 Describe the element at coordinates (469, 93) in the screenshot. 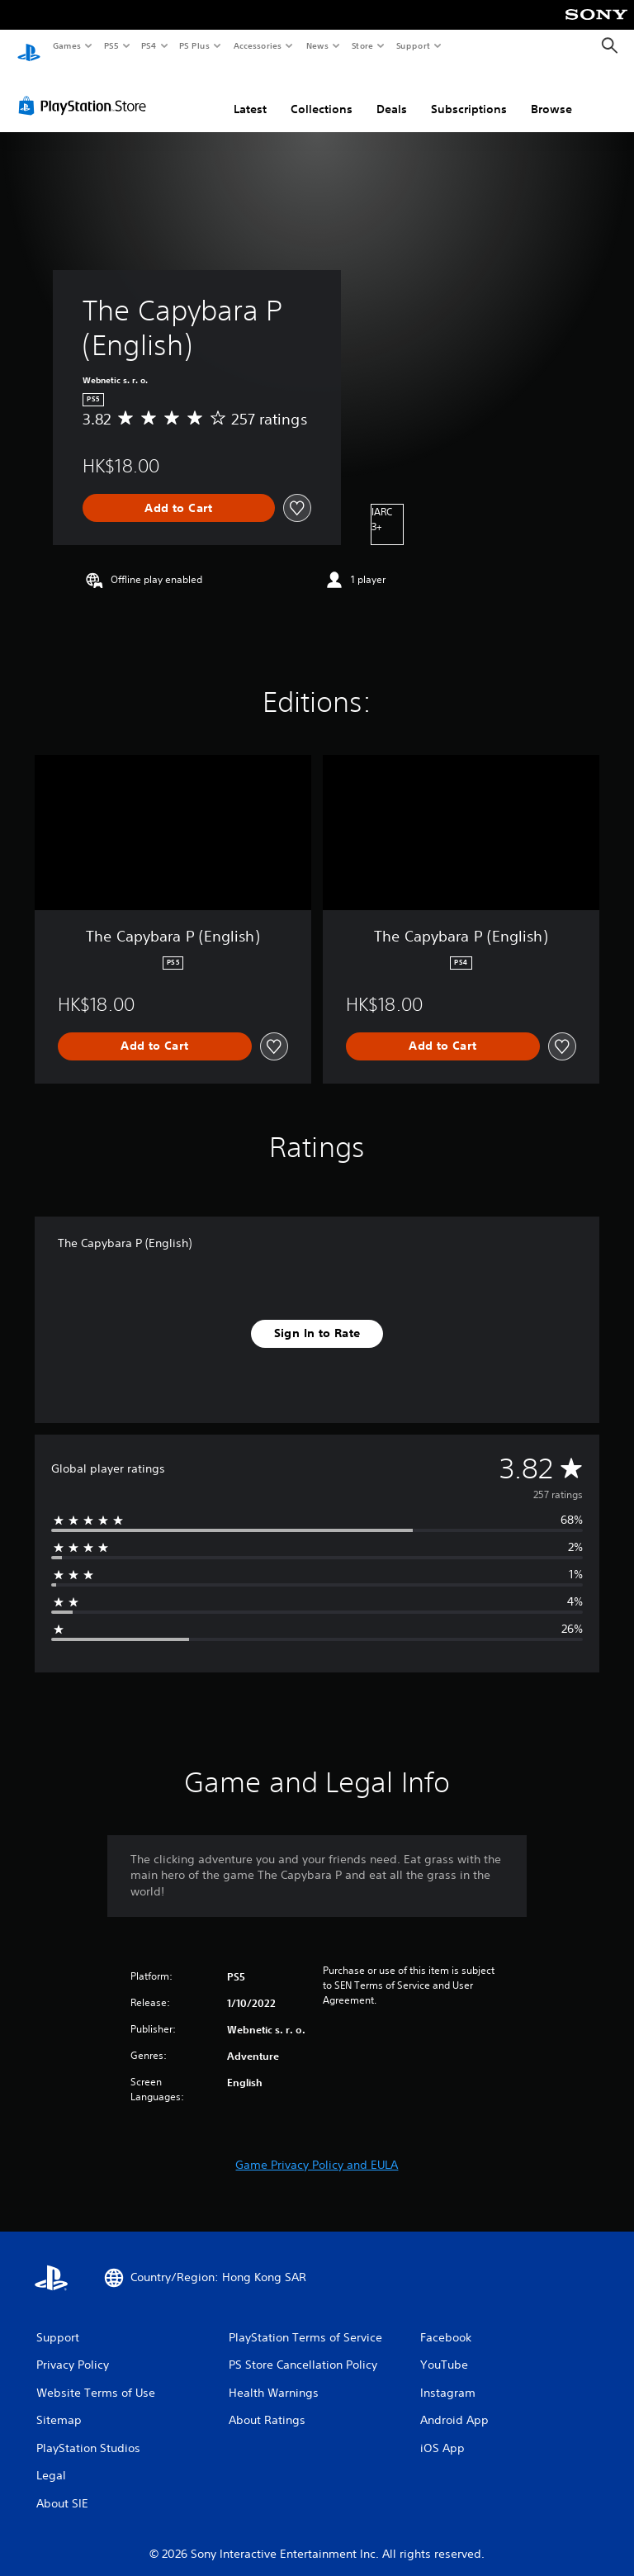

I see `Subscriptions` at that location.